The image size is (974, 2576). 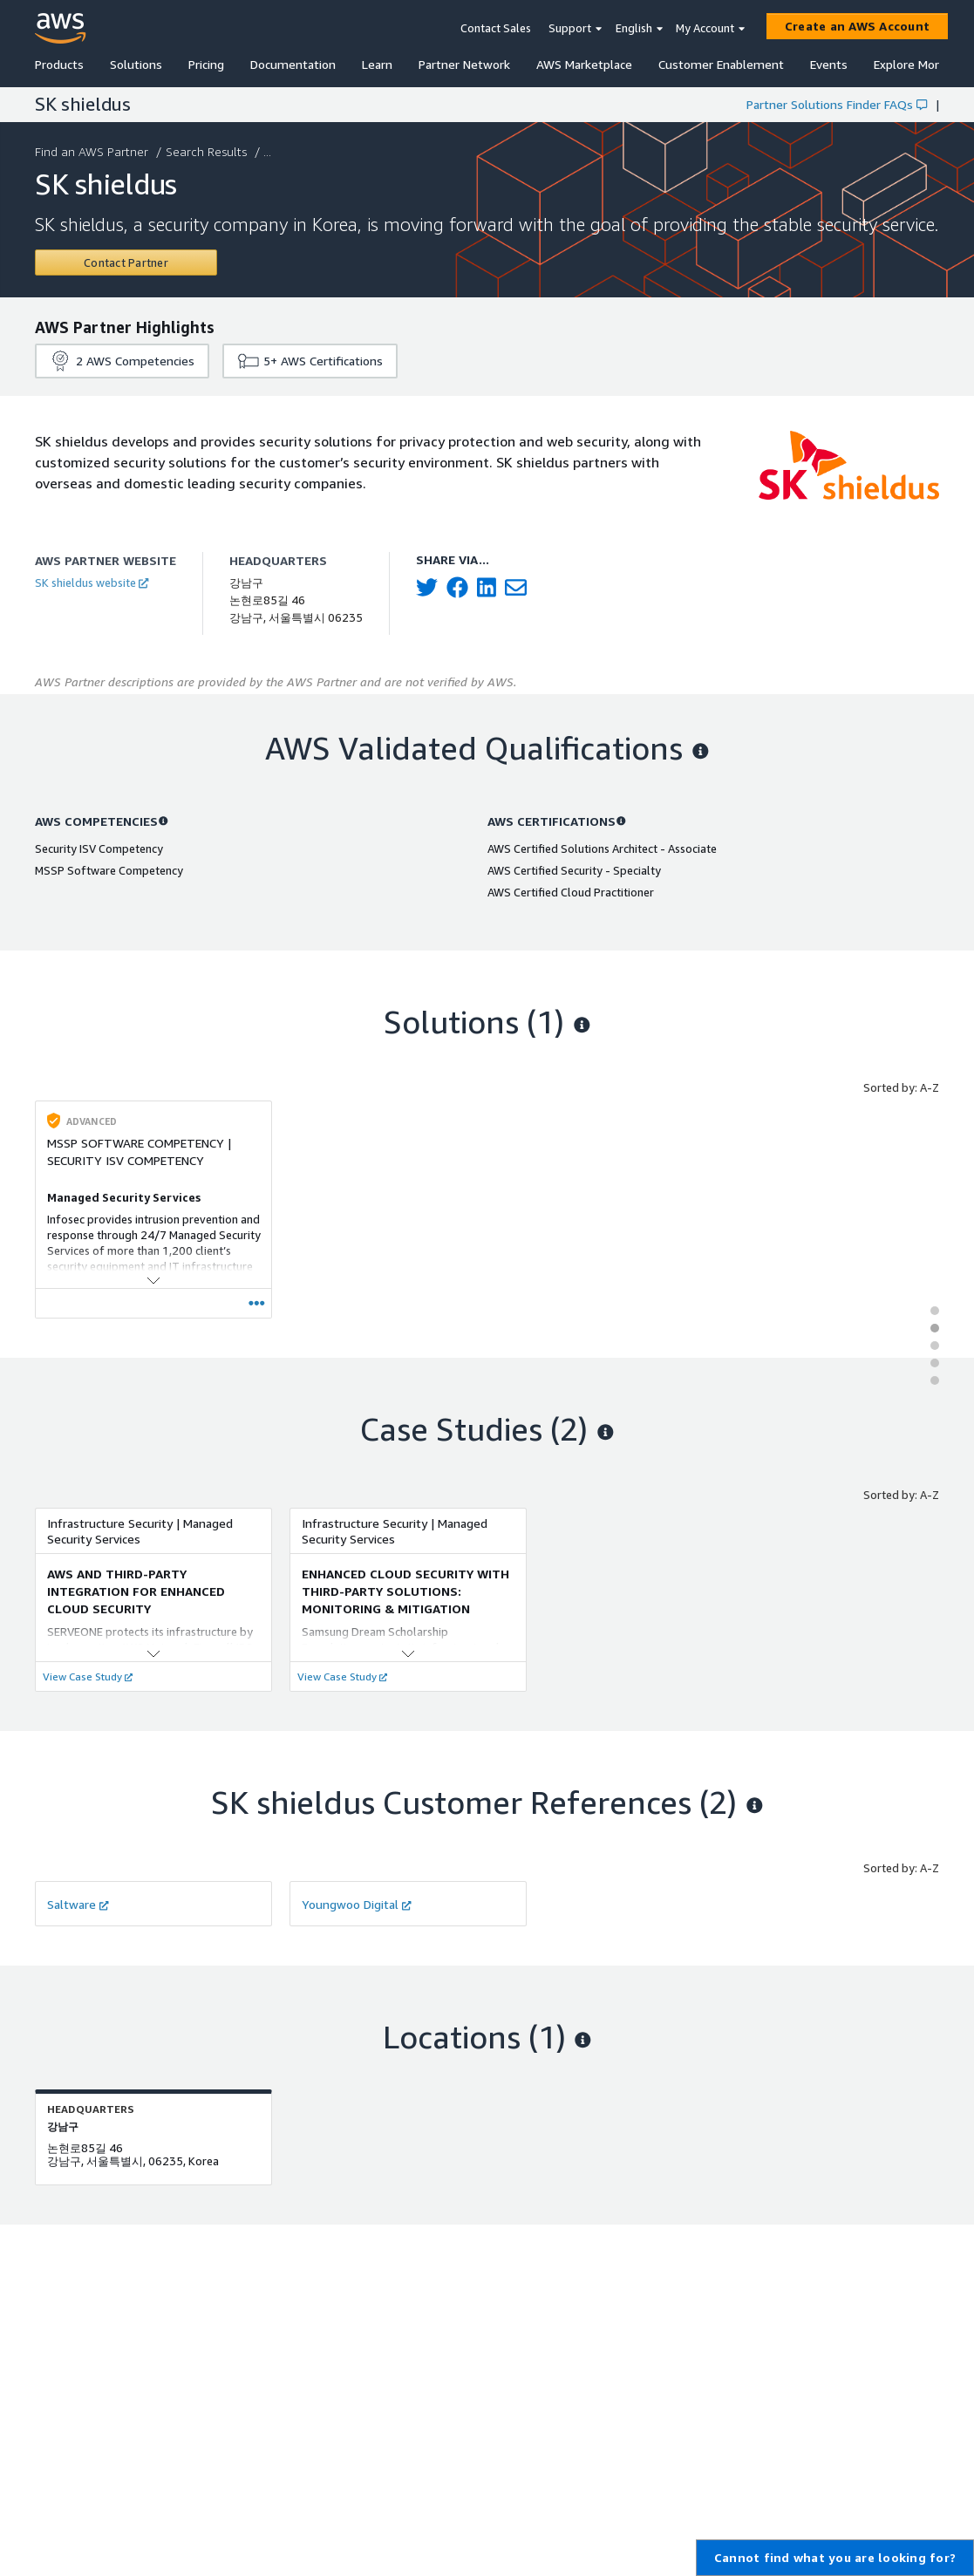 What do you see at coordinates (495, 28) in the screenshot?
I see `Contact Sales` at bounding box center [495, 28].